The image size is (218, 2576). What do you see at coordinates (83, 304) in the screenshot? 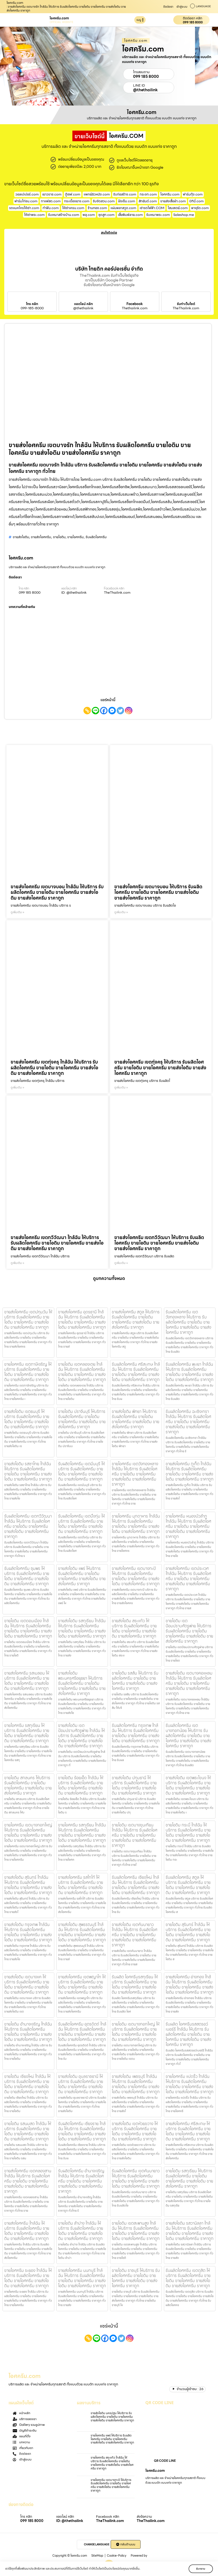
I see `แอดไลน์ คลิก` at bounding box center [83, 304].